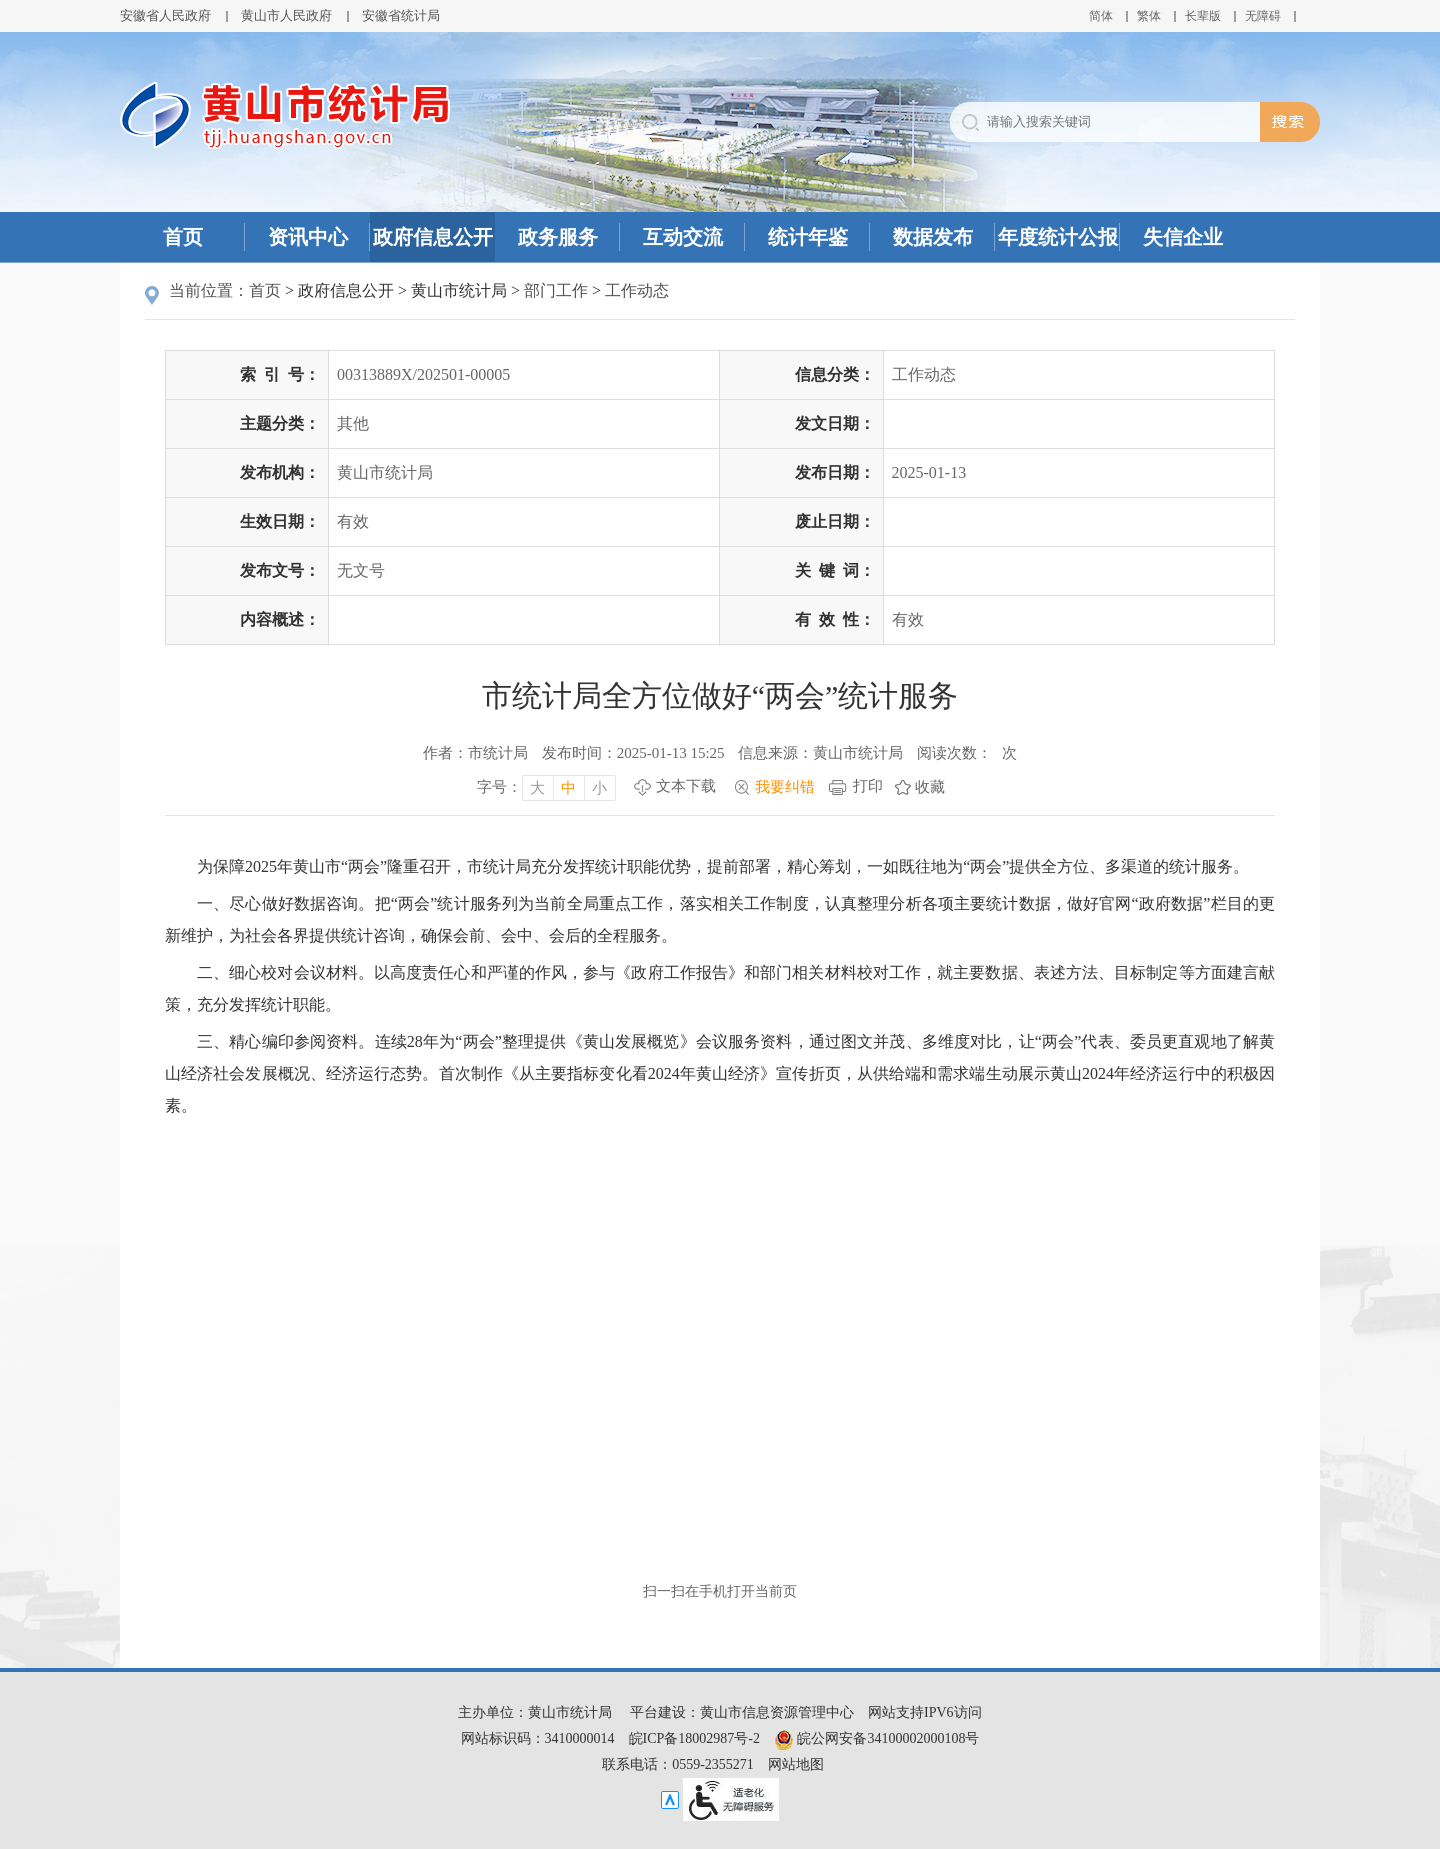 The height and width of the screenshot is (1849, 1440). What do you see at coordinates (683, 237) in the screenshot?
I see `互动交流` at bounding box center [683, 237].